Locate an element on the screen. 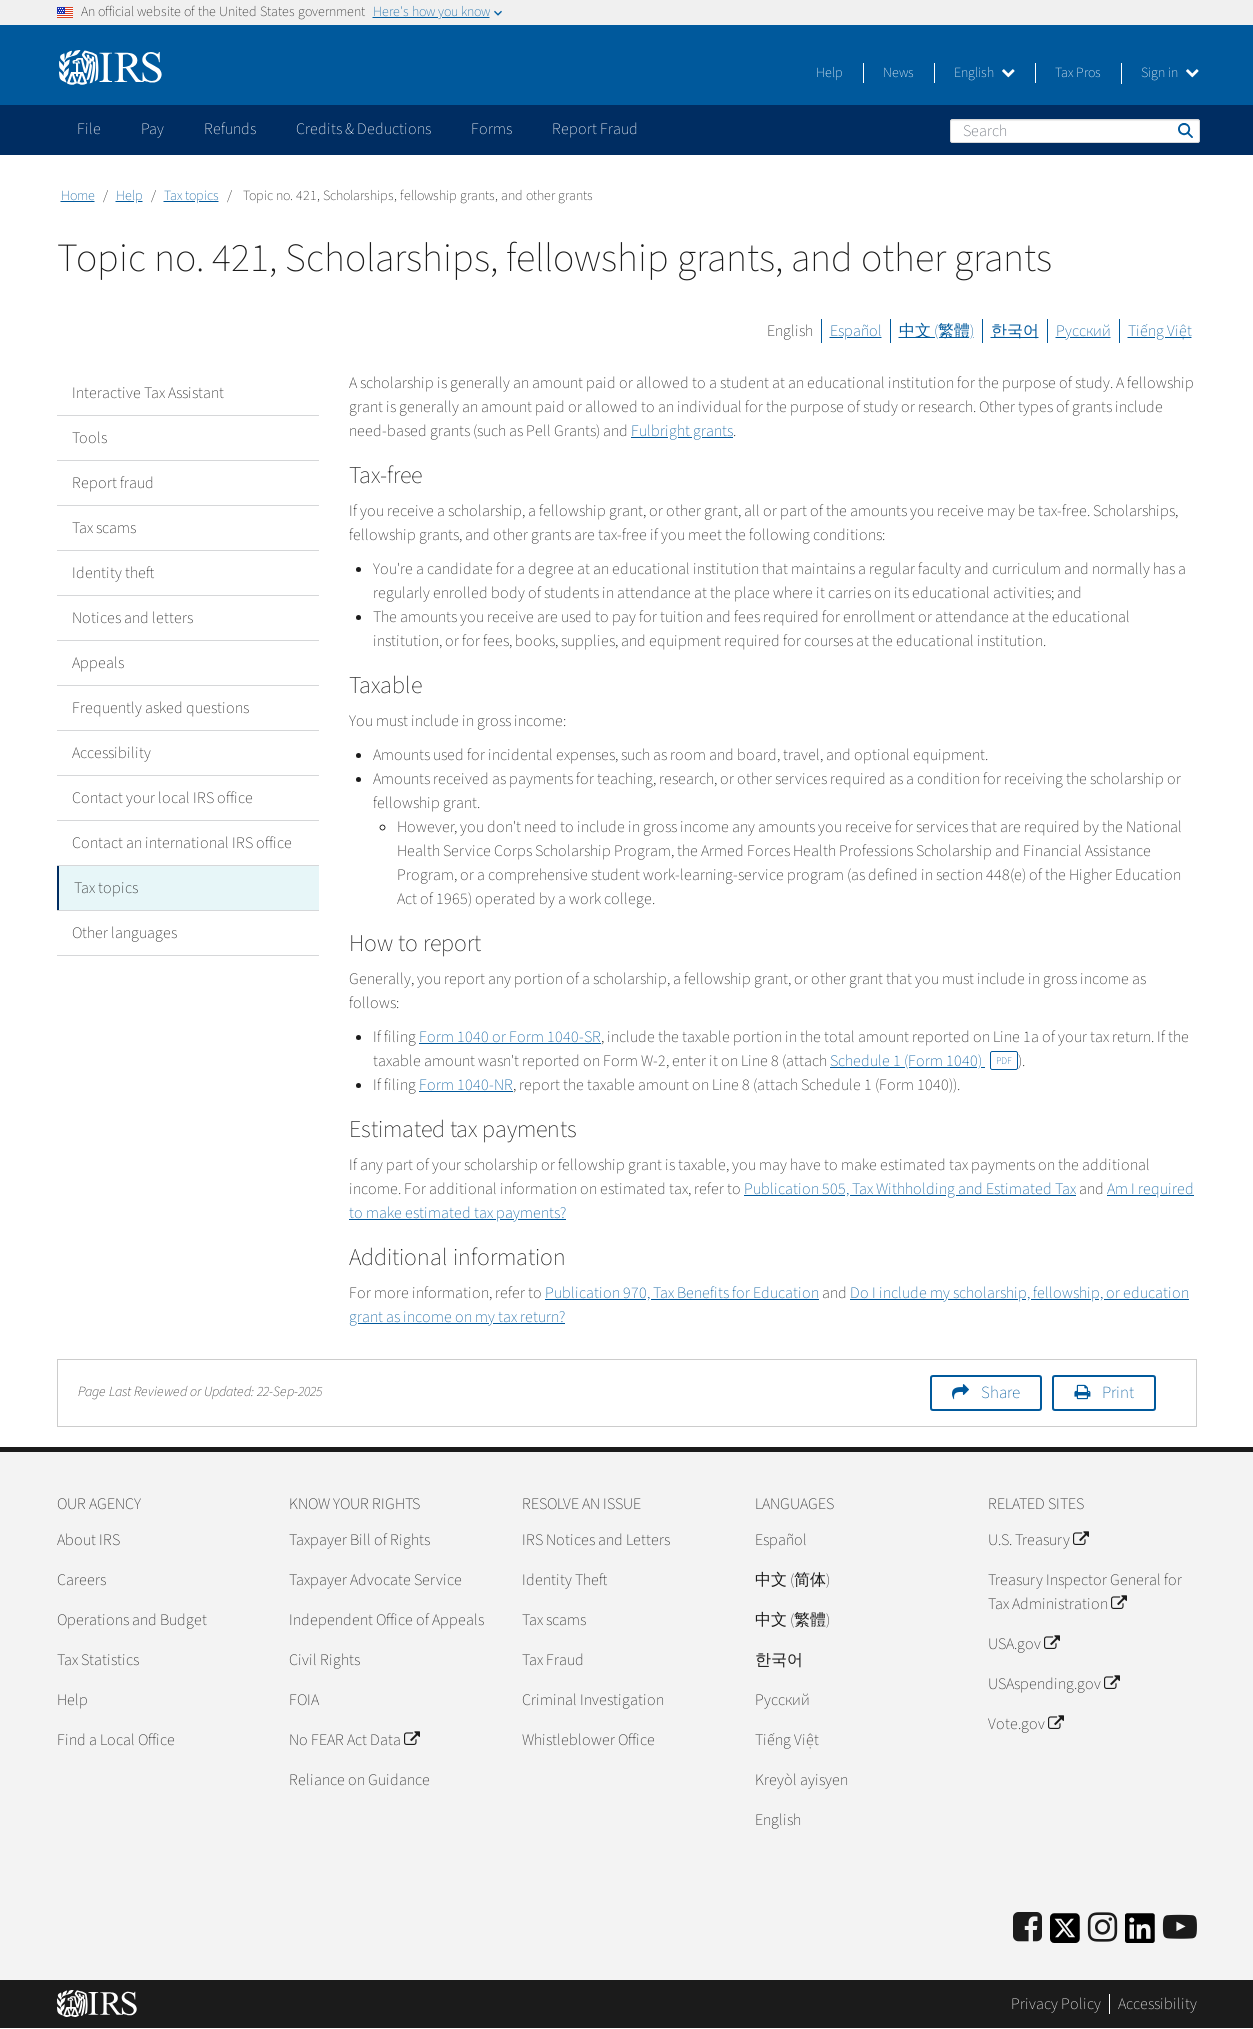  Other languages is located at coordinates (124, 933).